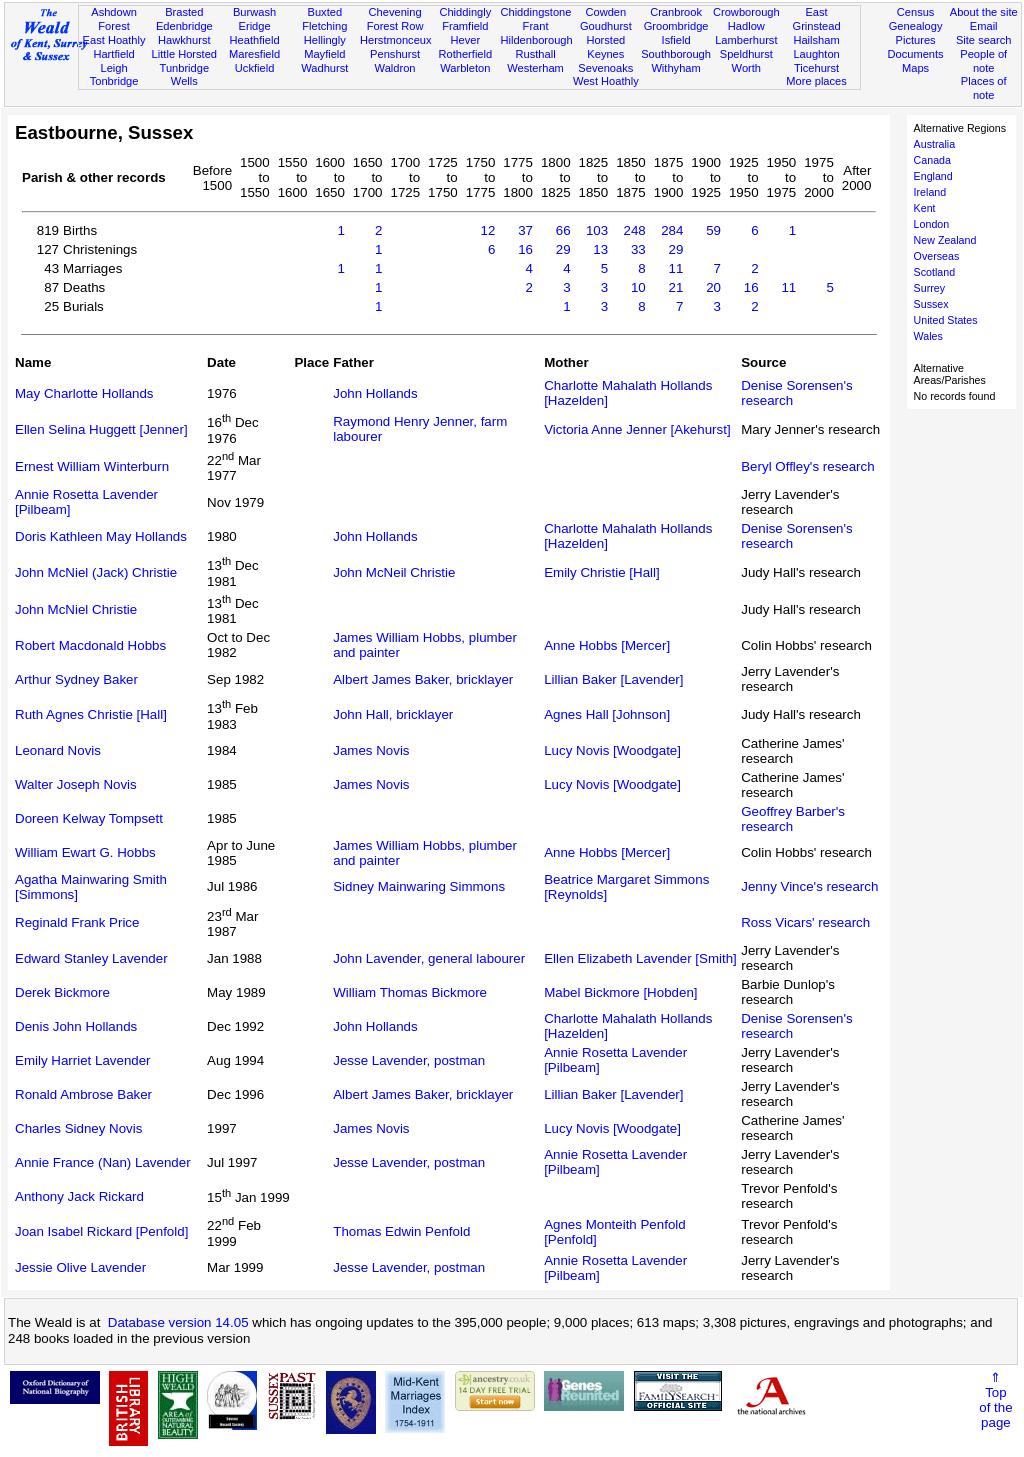 The width and height of the screenshot is (1024, 1457). Describe the element at coordinates (84, 393) in the screenshot. I see `May Charlotte Hollands` at that location.